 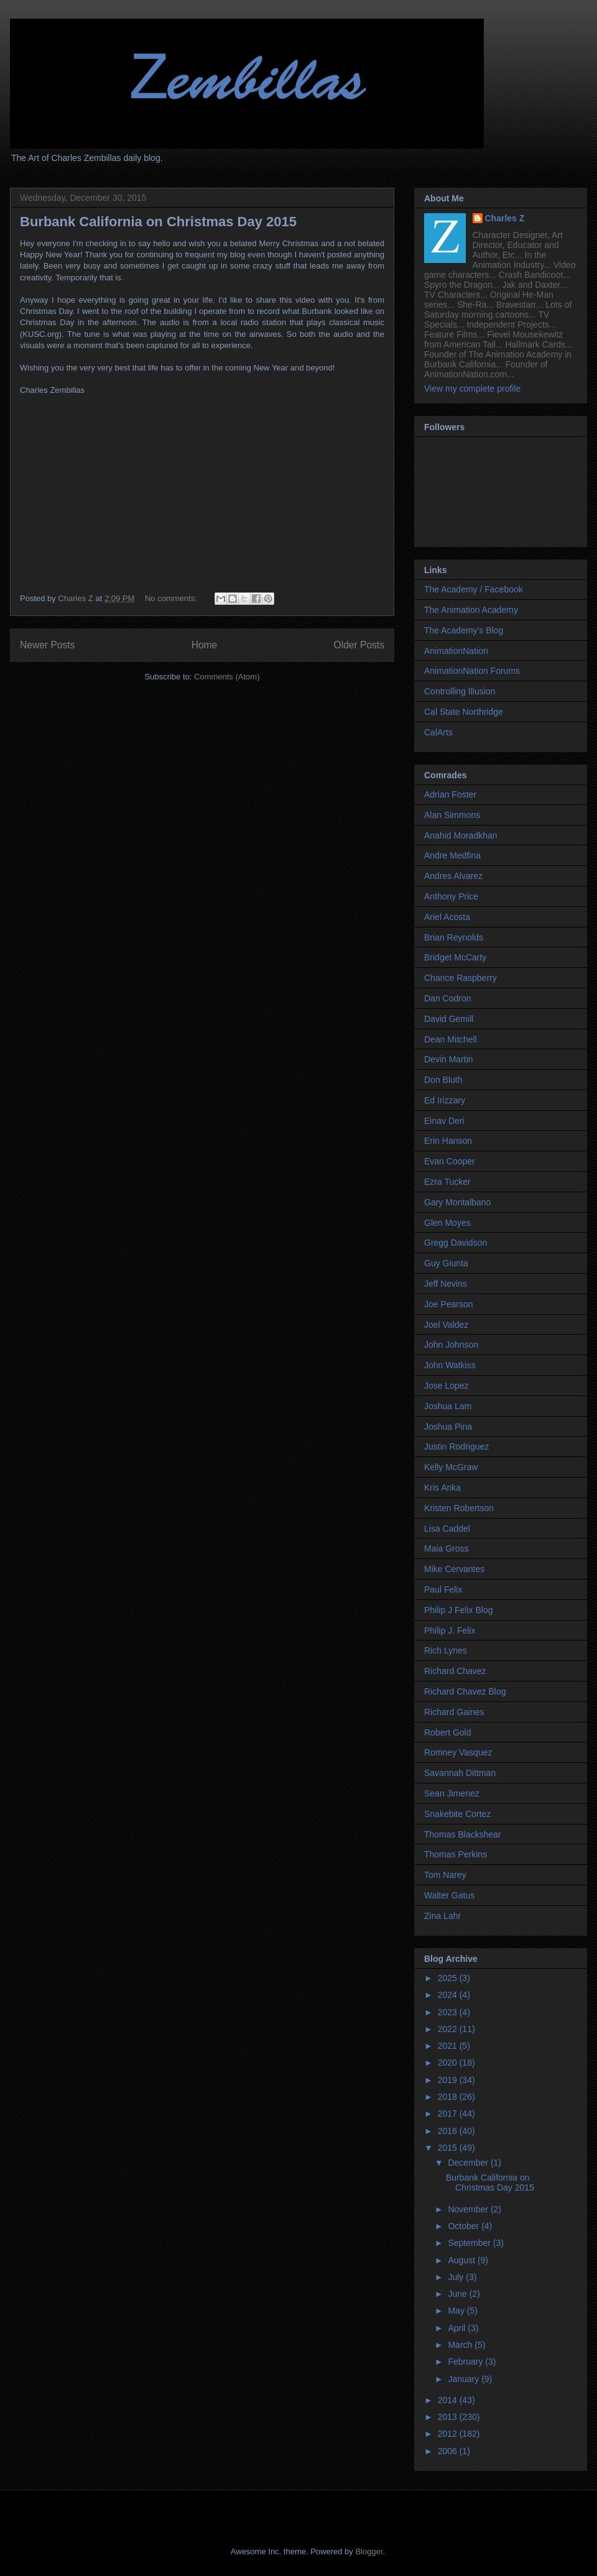 What do you see at coordinates (446, 1325) in the screenshot?
I see `Joel Valdez` at bounding box center [446, 1325].